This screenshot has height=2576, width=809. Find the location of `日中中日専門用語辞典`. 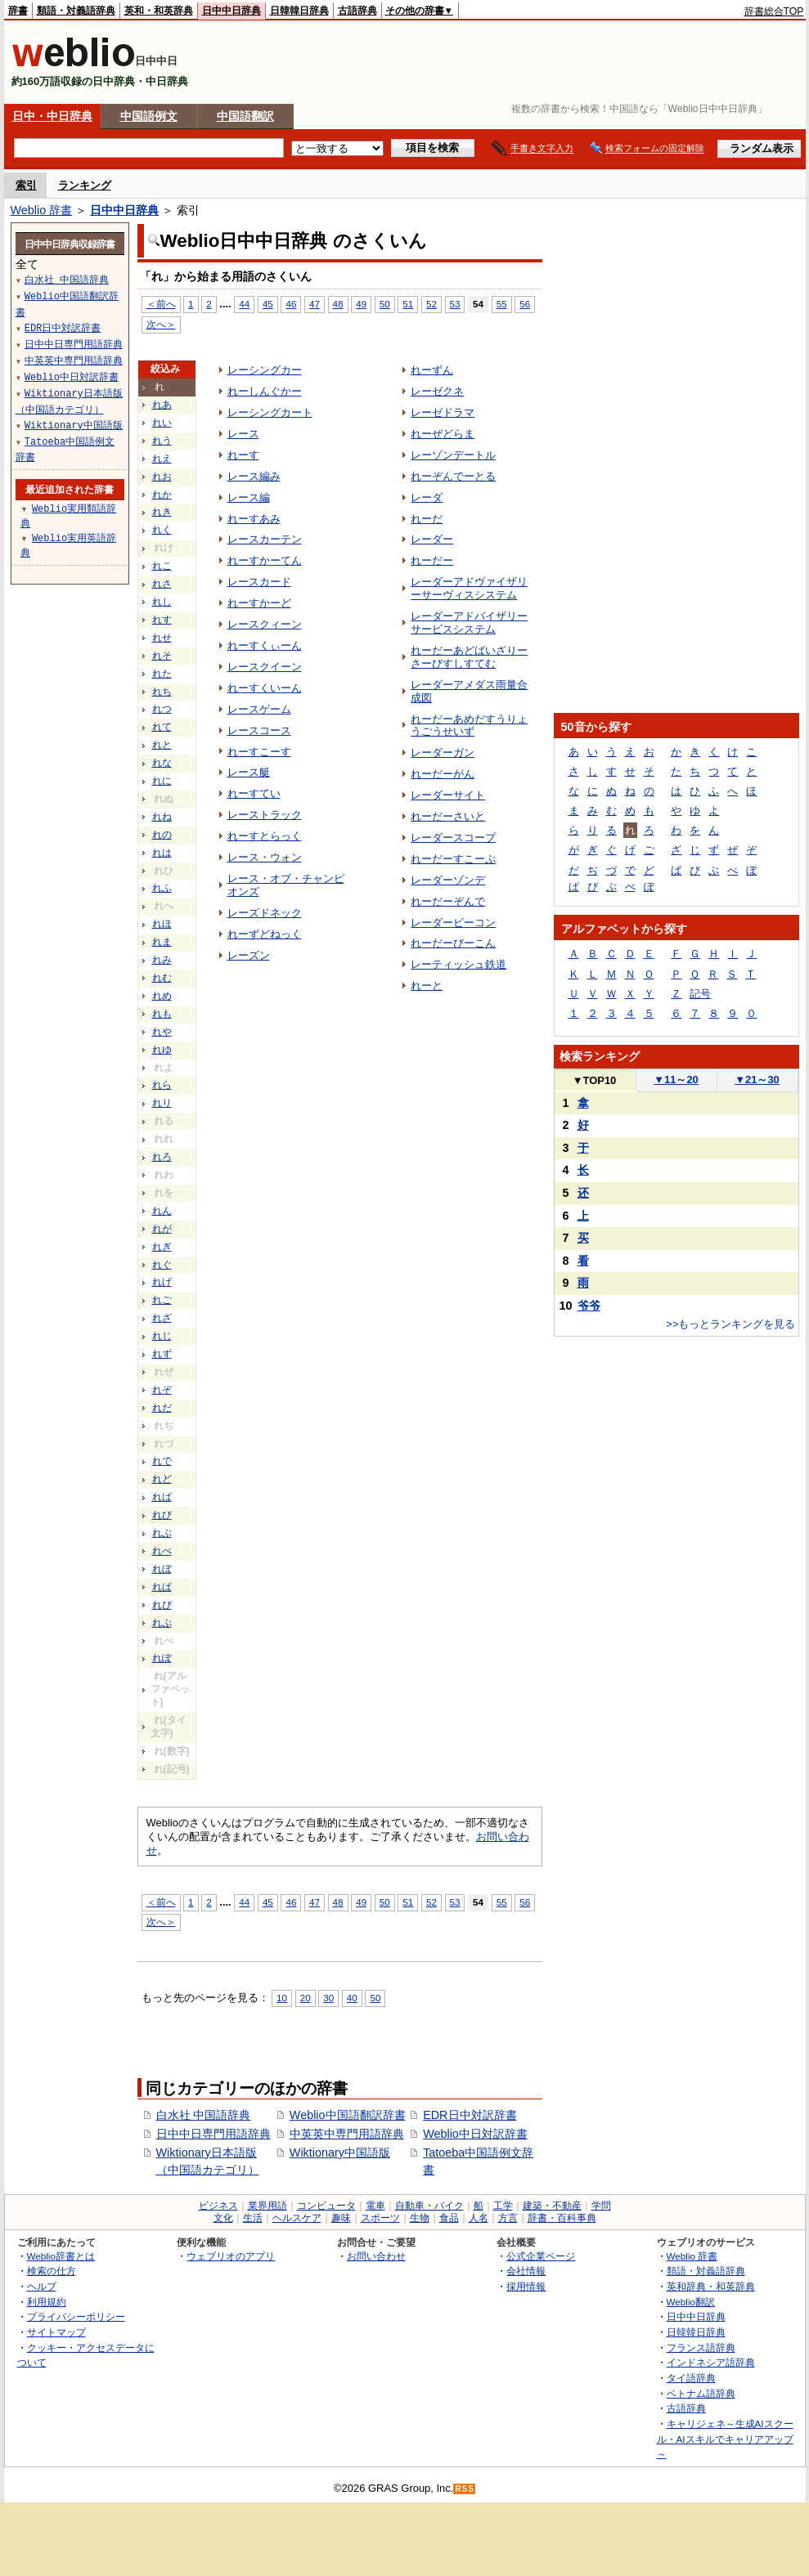

日中中日専門用語辞典 is located at coordinates (213, 2133).